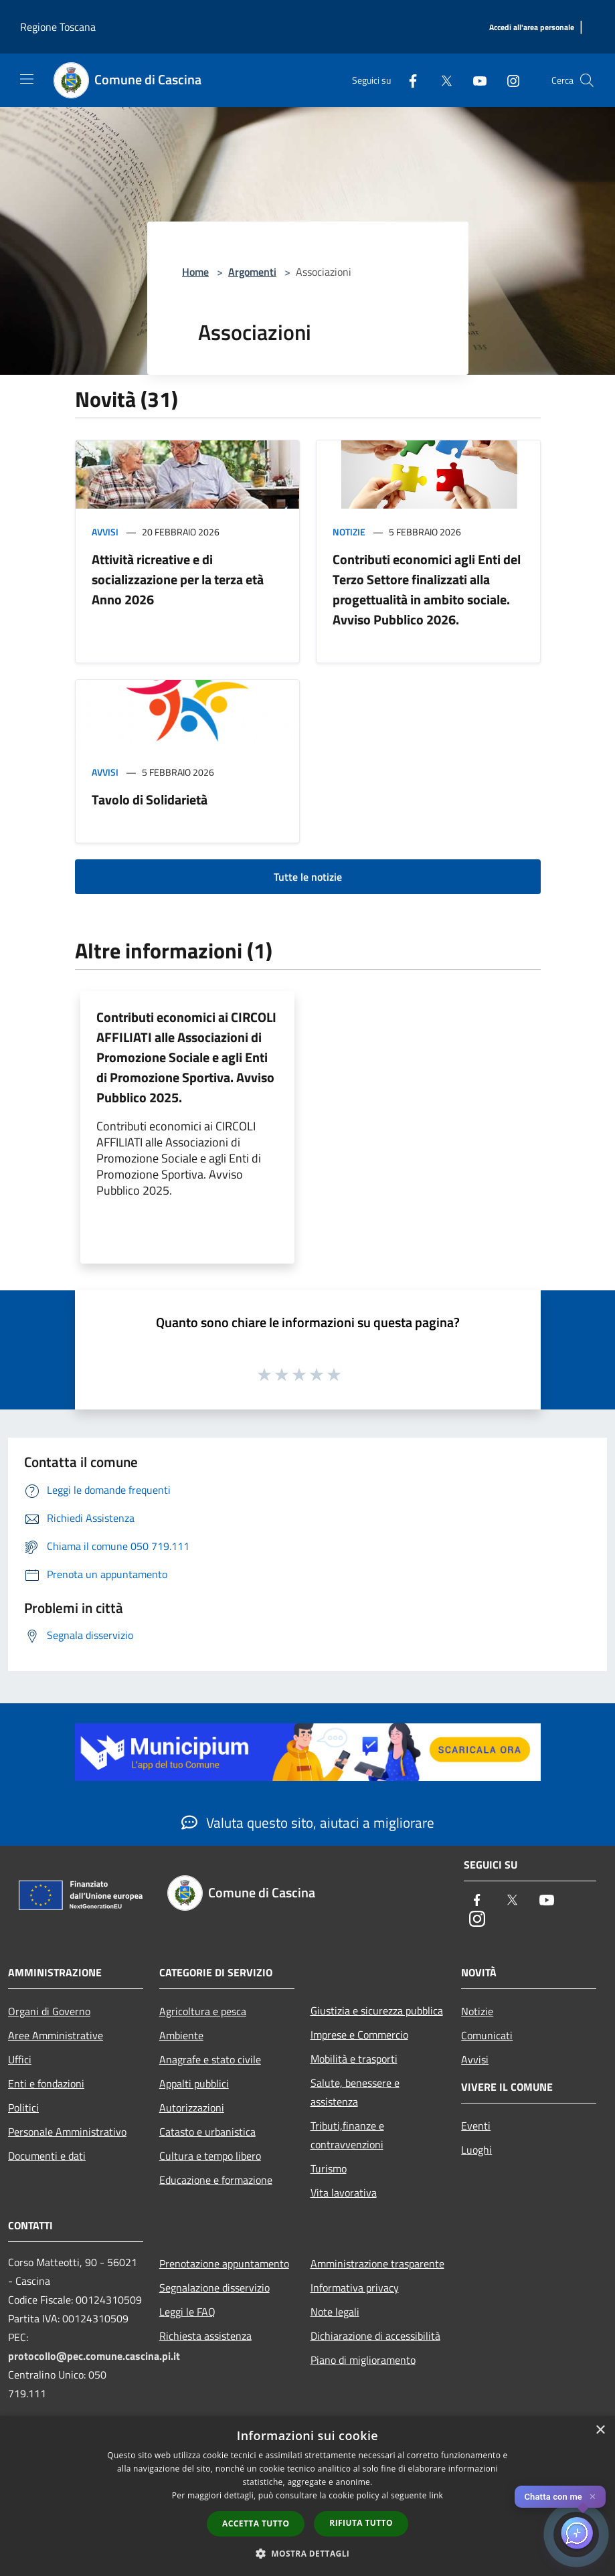 The width and height of the screenshot is (615, 2576). Describe the element at coordinates (27, 79) in the screenshot. I see `[Toggle navigation]` at that location.